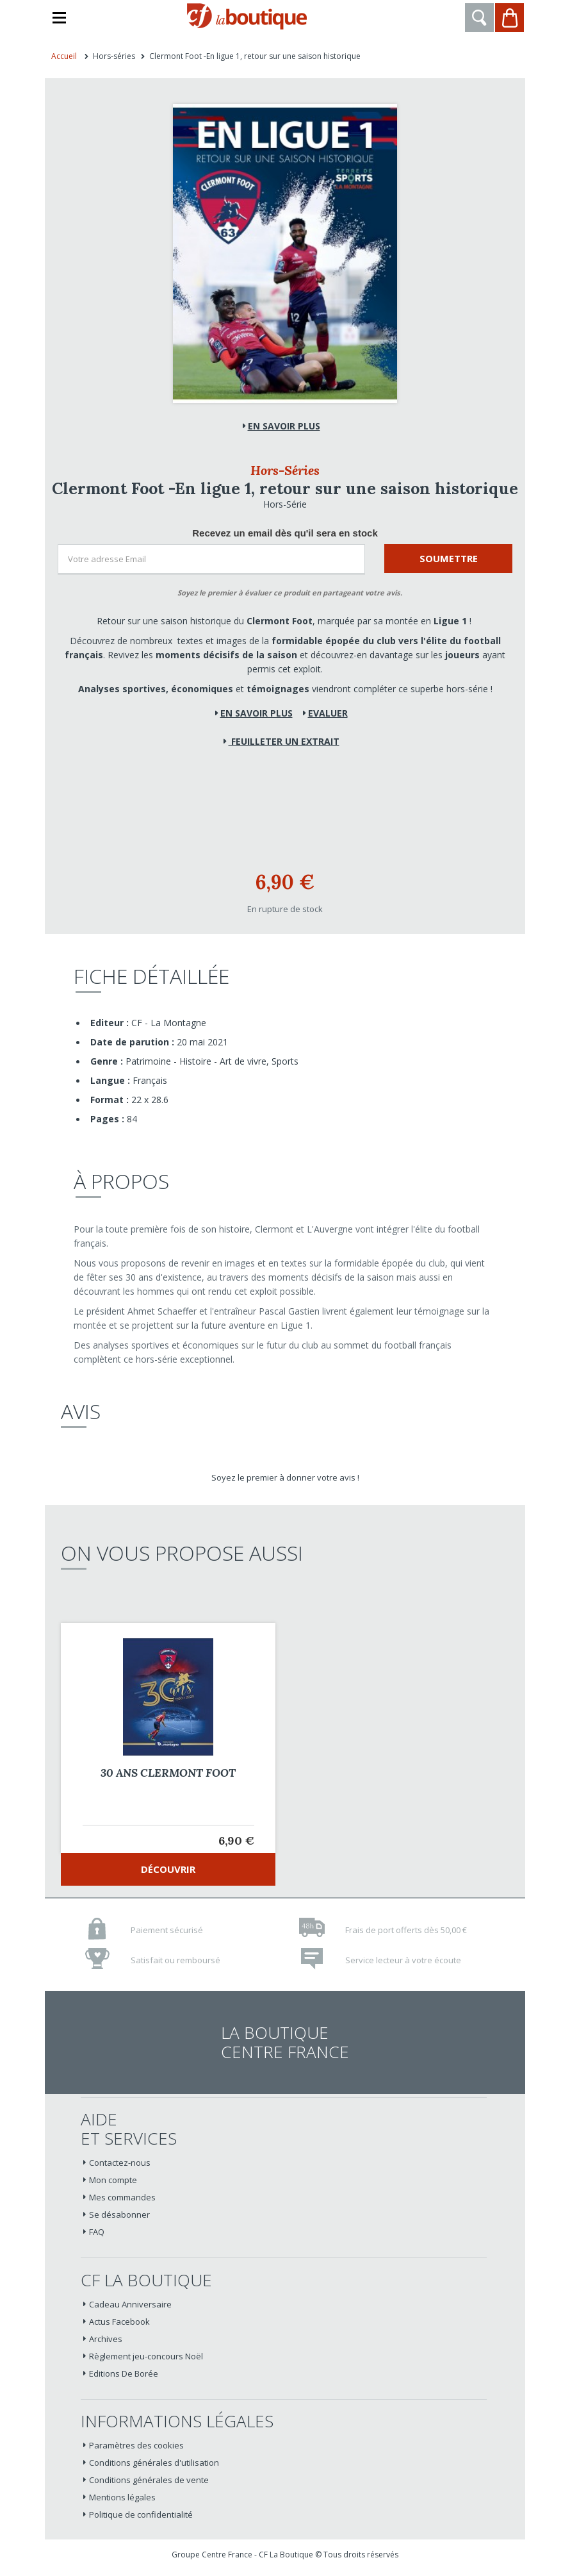  What do you see at coordinates (123, 2373) in the screenshot?
I see `Editions De Borée` at bounding box center [123, 2373].